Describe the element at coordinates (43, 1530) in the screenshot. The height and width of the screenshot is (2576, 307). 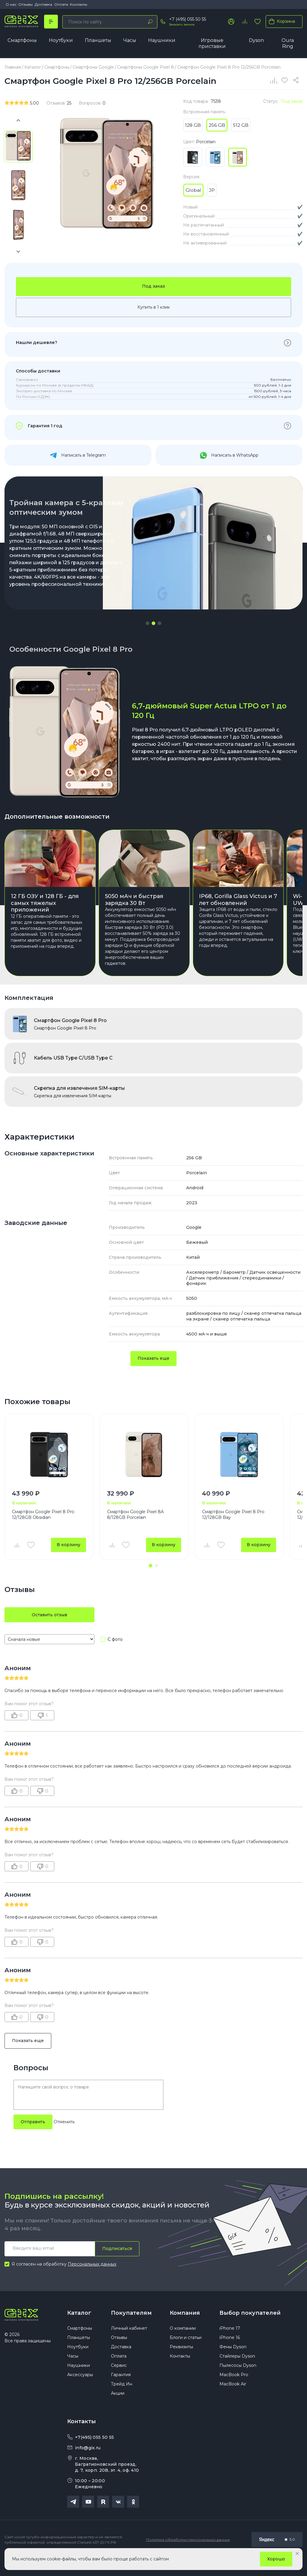
I see `Смартфон Google Pixel 8 Pro 12/128GB Obsidian` at that location.